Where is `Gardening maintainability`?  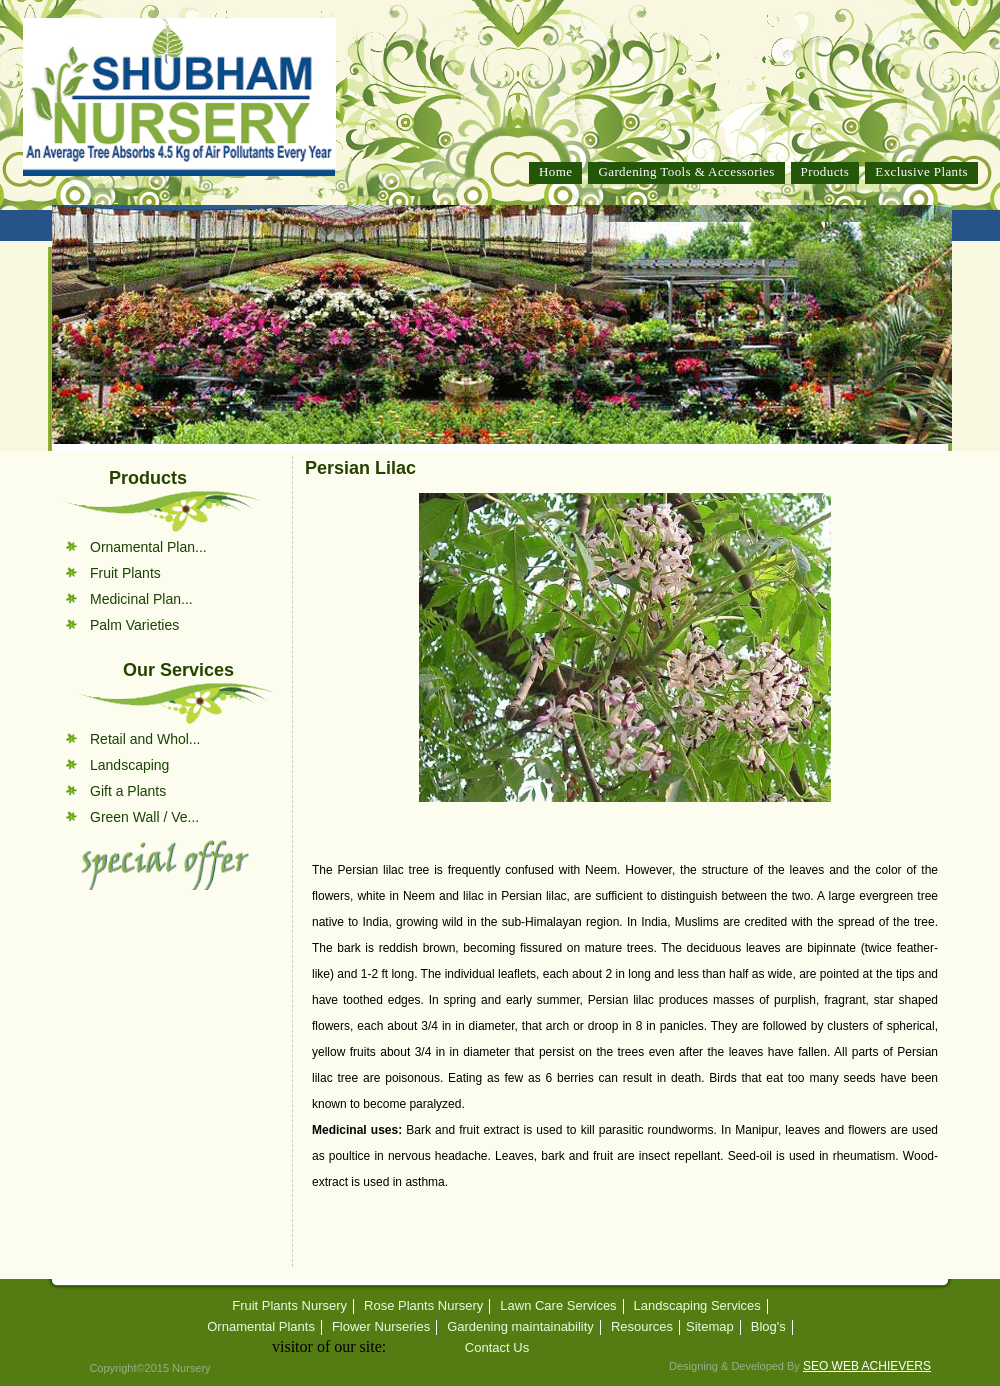 Gardening maintainability is located at coordinates (520, 1327).